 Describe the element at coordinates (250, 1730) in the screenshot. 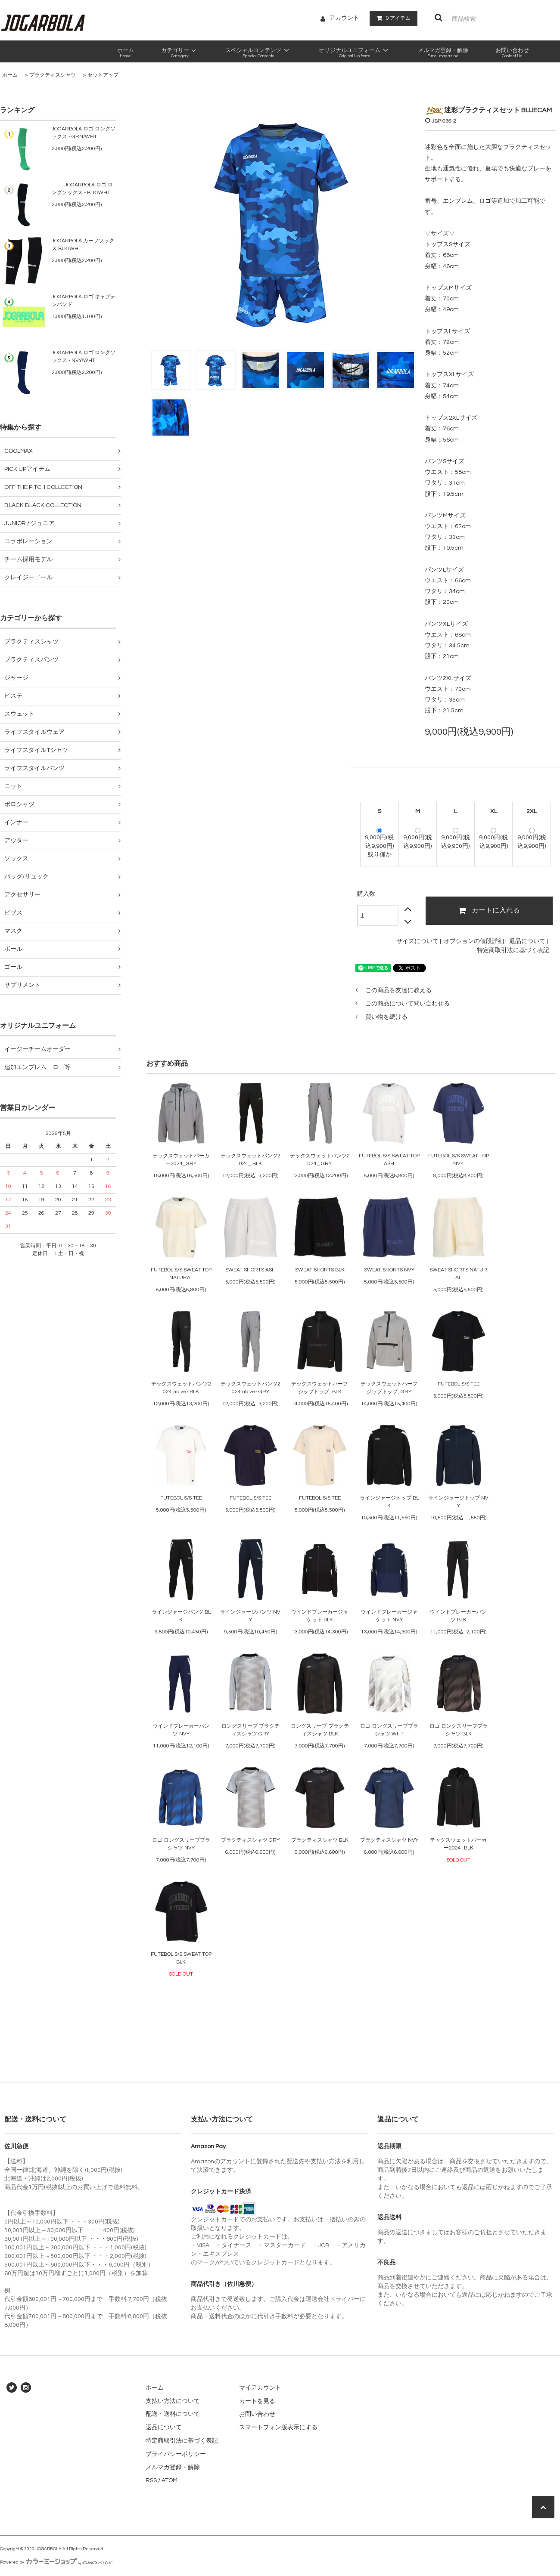

I see `ロングスリーブ プラクティスシャツ GRY` at that location.